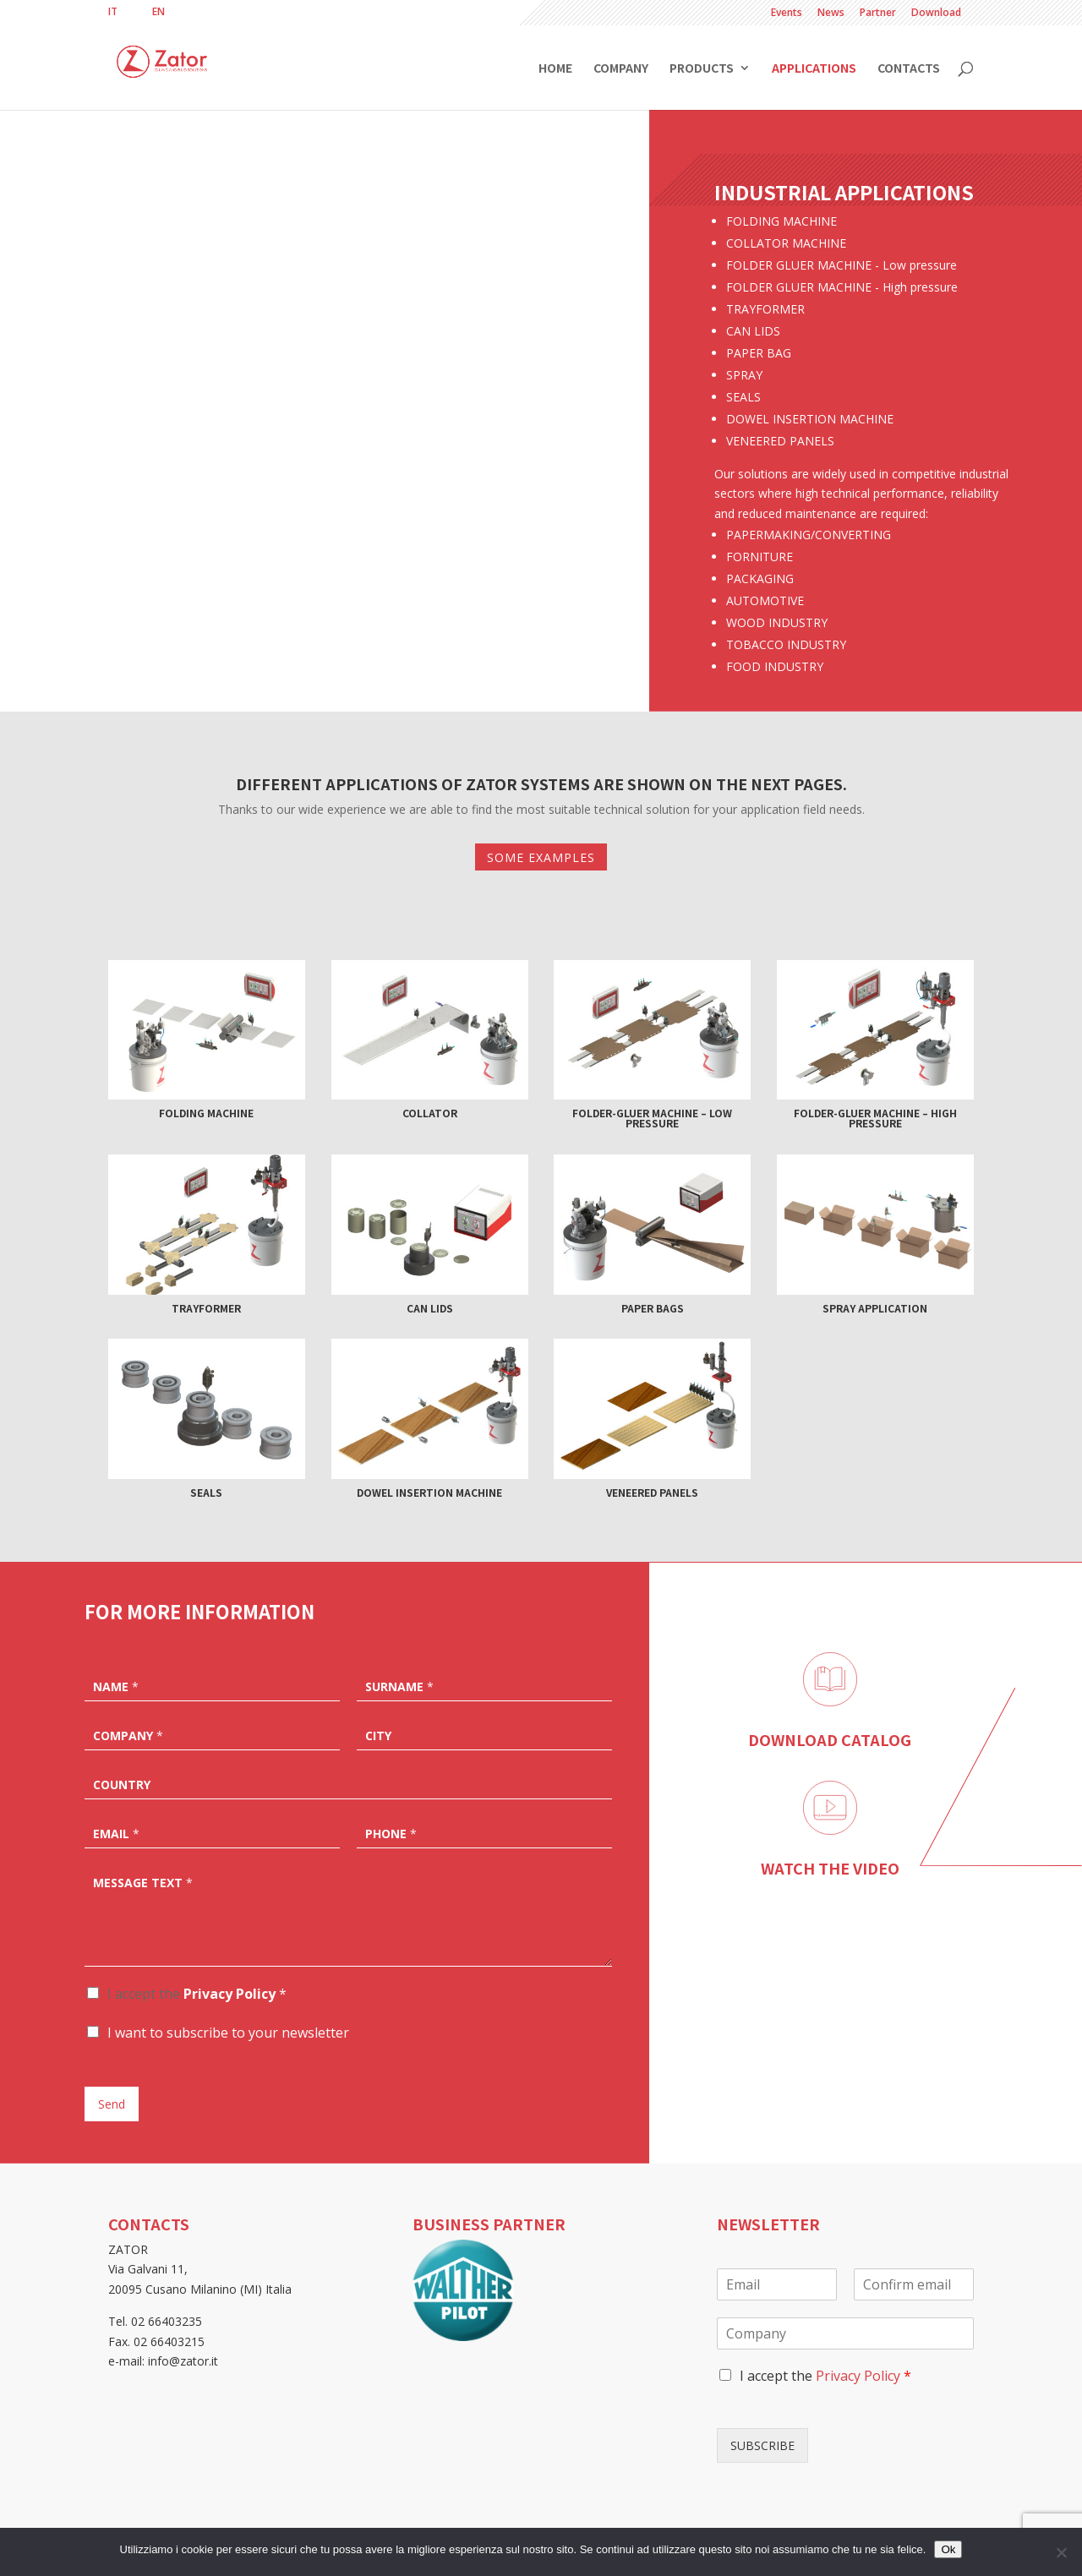  I want to click on Download, so click(936, 13).